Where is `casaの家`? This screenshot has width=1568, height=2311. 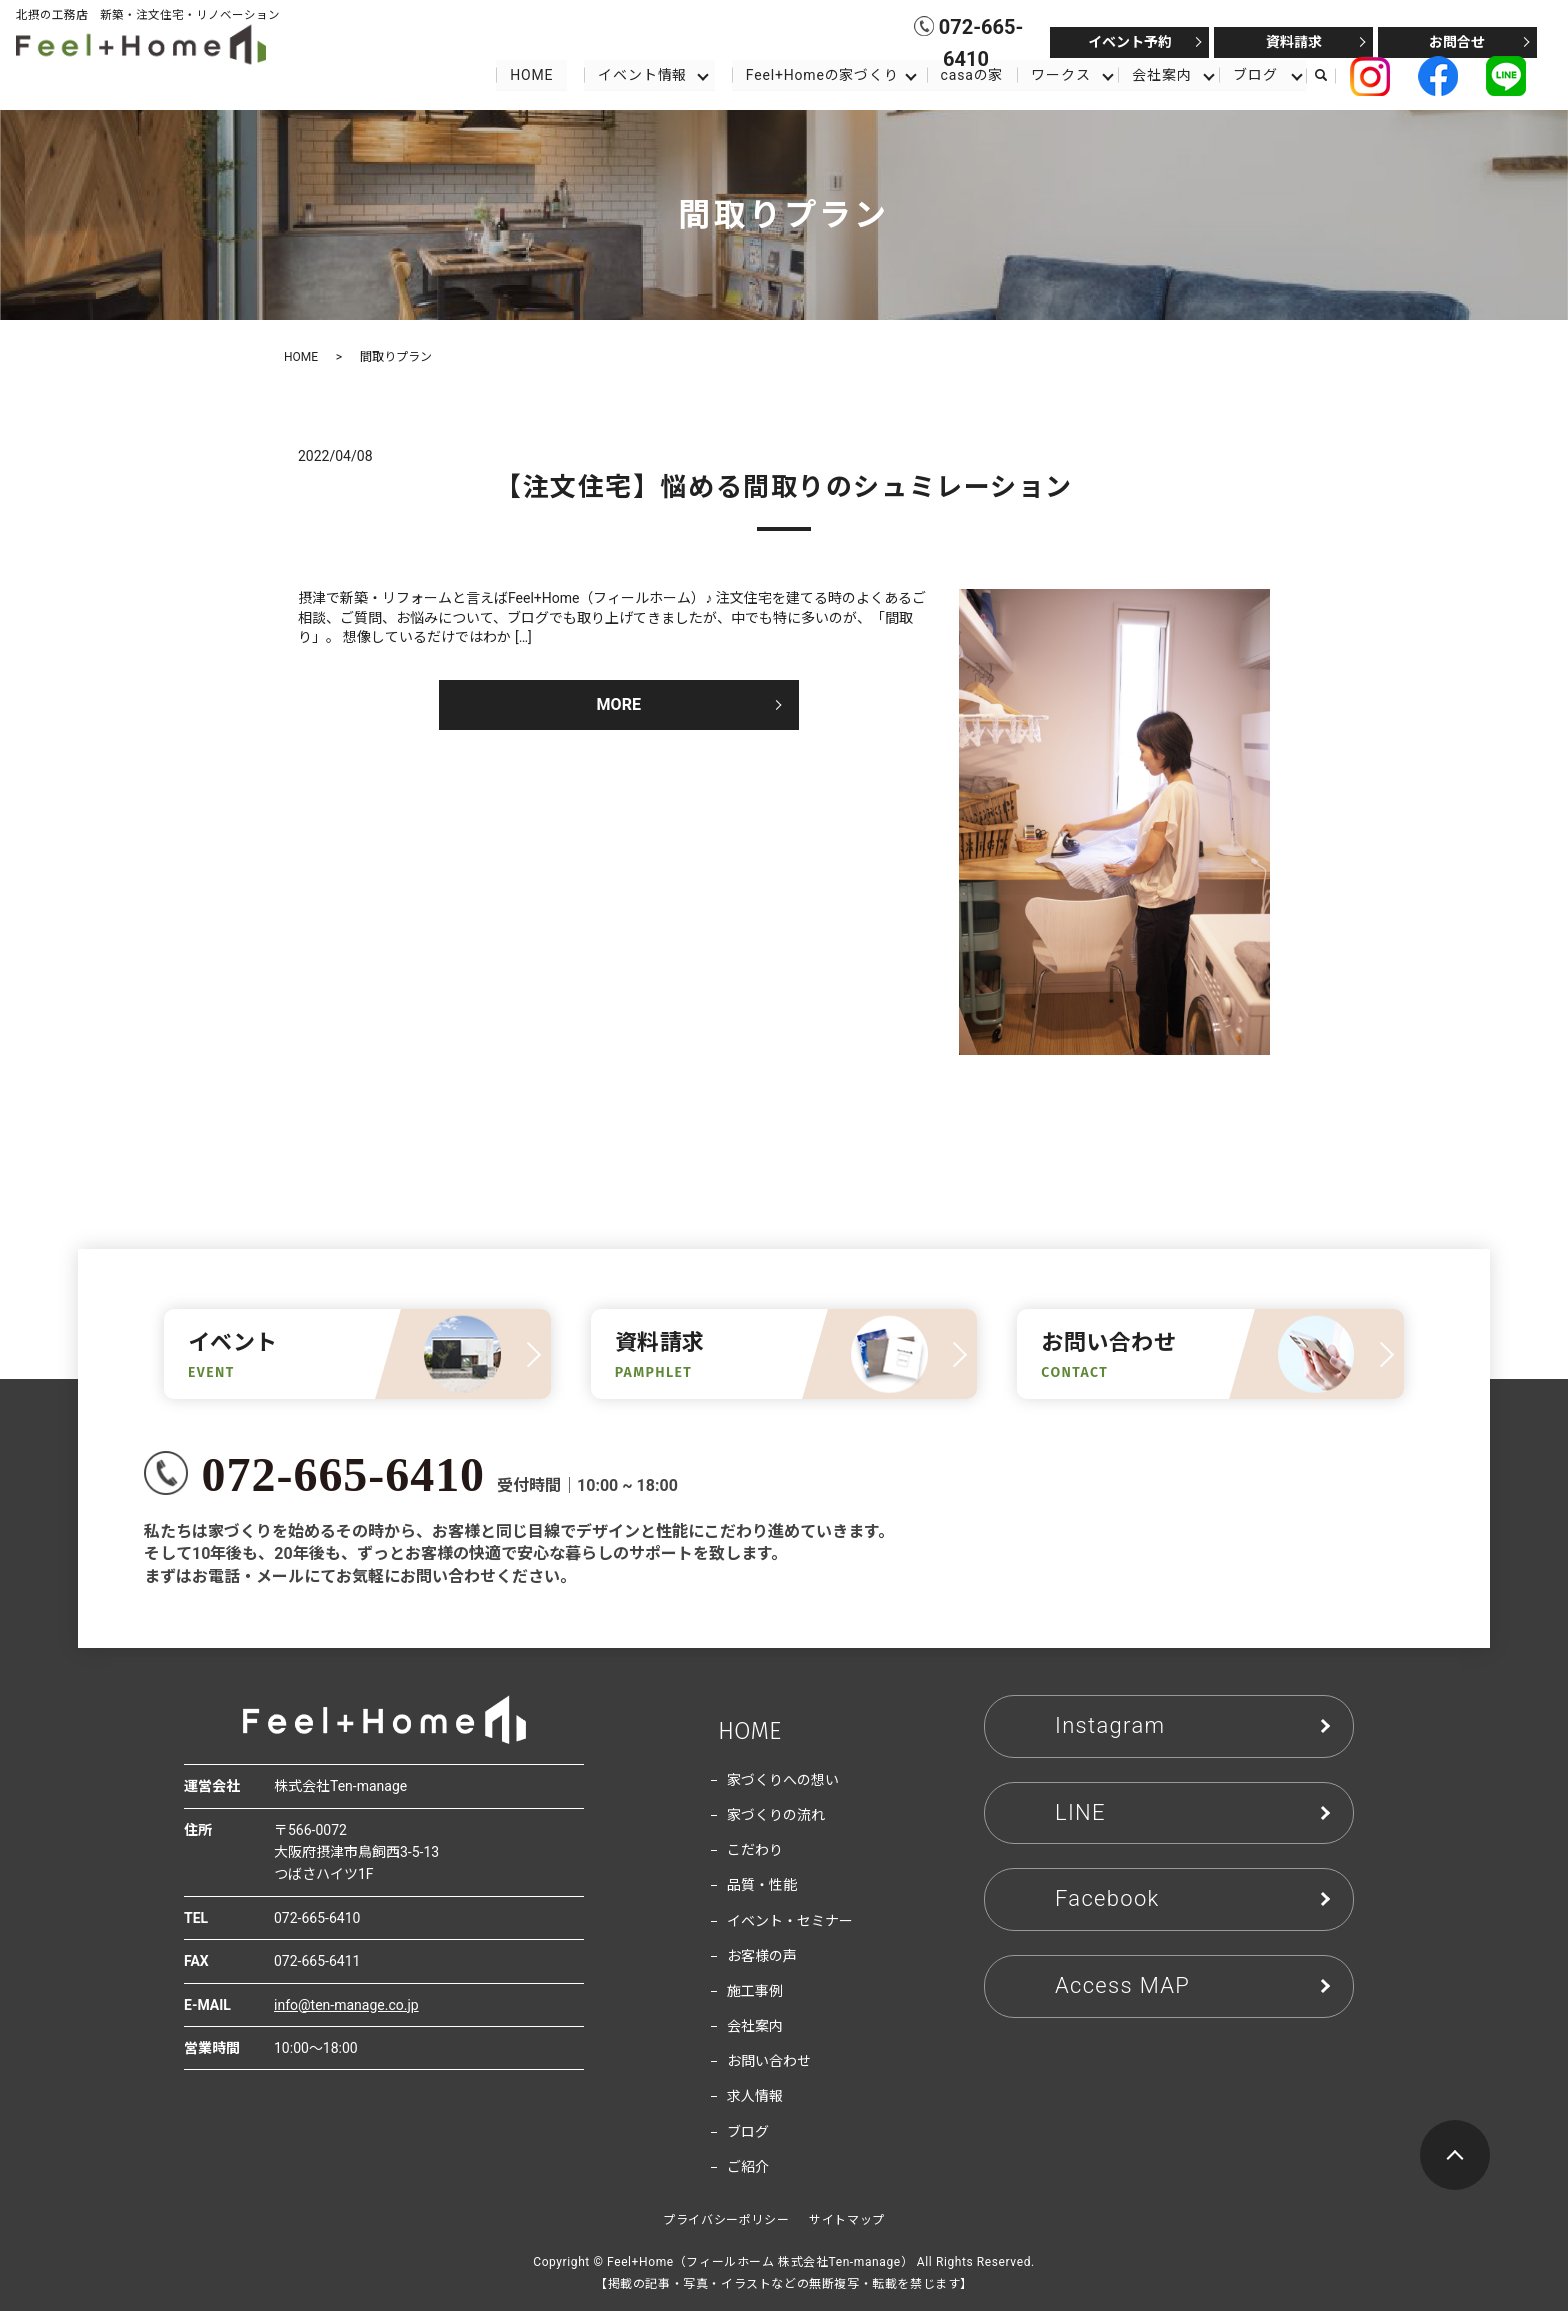 casaの家 is located at coordinates (971, 74).